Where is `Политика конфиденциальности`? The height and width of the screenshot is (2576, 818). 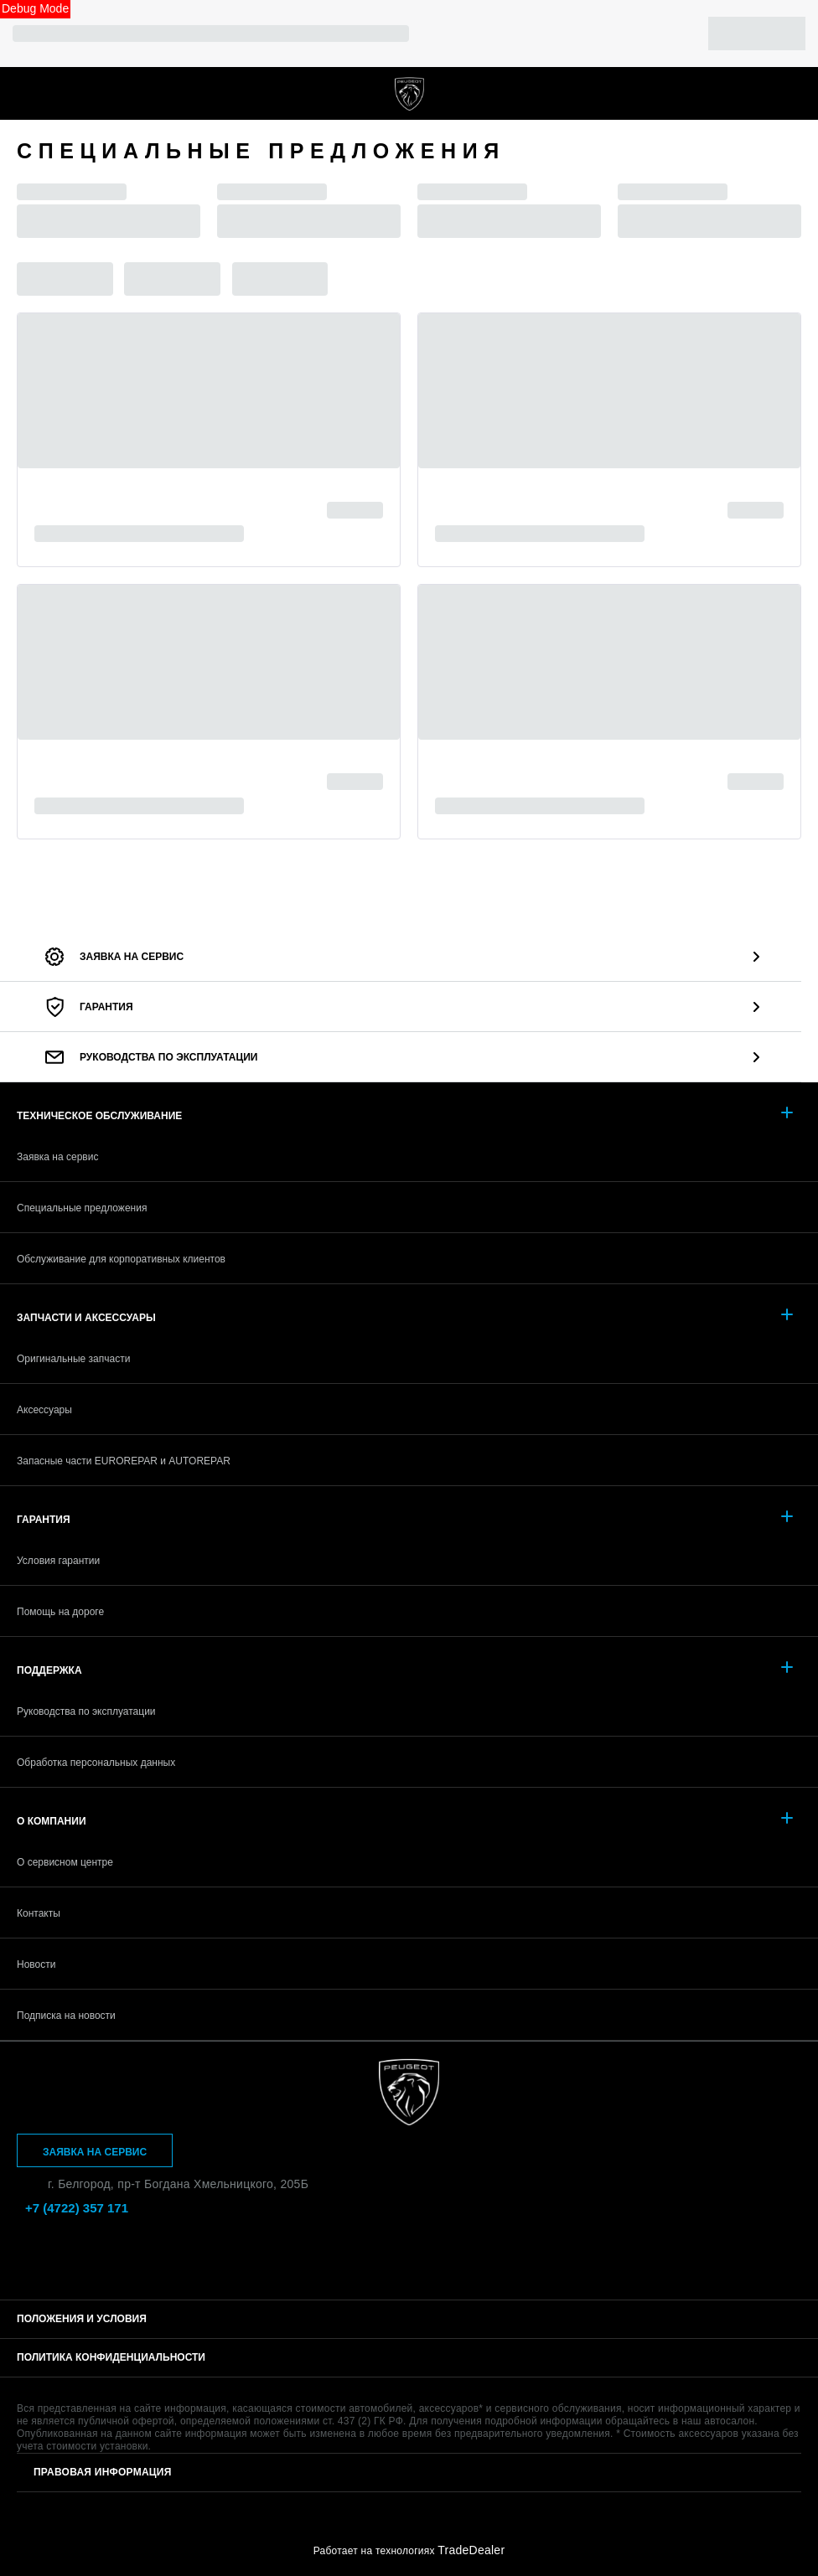
Политика конфиденциальности is located at coordinates (111, 2357).